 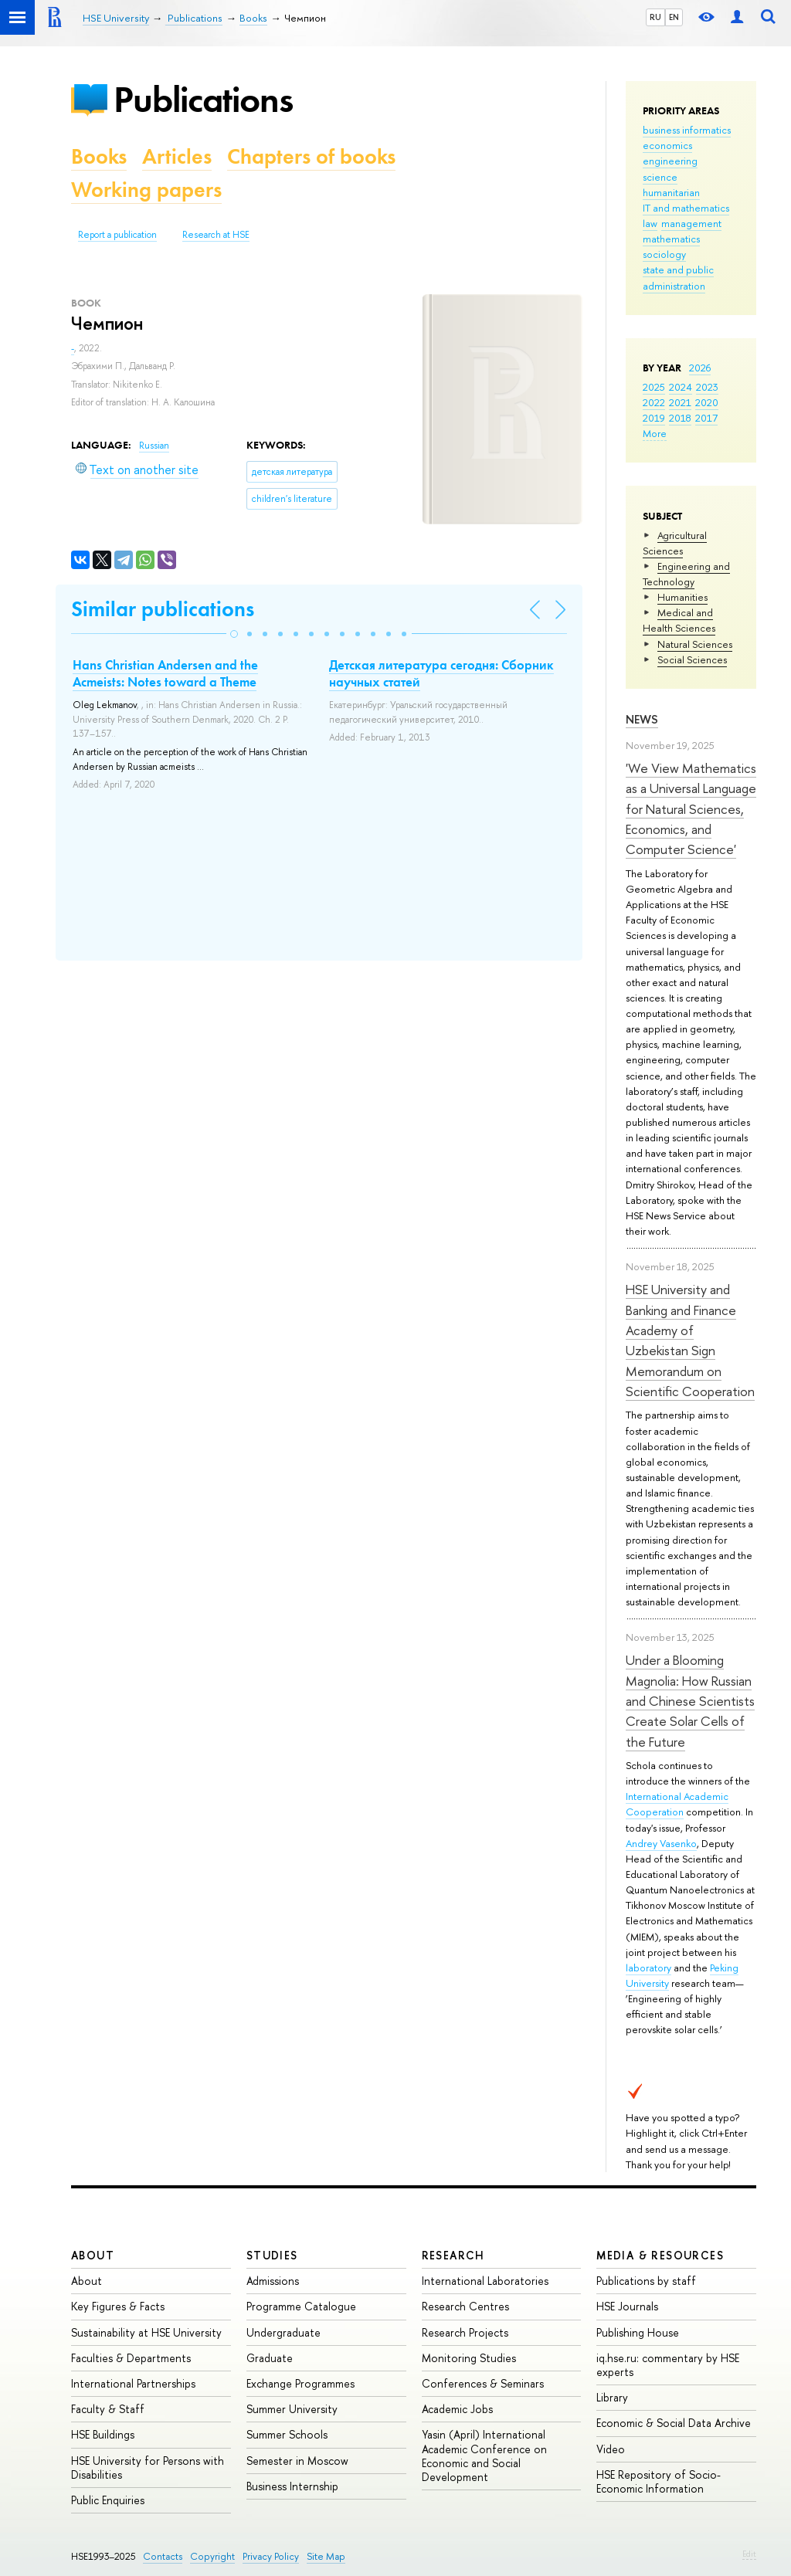 I want to click on business informatics, so click(x=687, y=130).